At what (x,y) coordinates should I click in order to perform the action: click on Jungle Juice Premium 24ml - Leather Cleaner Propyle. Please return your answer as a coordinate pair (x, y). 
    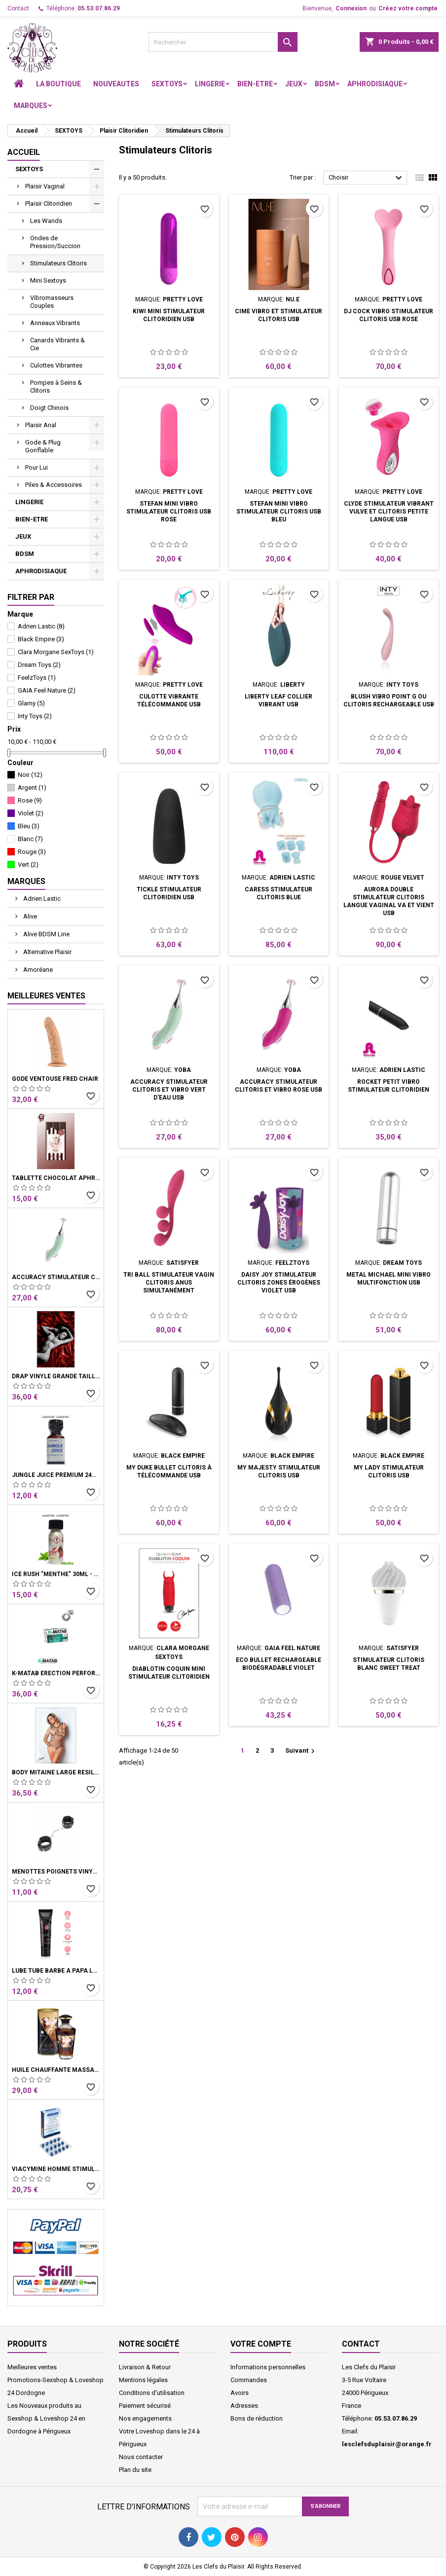
    Looking at the image, I should click on (56, 1475).